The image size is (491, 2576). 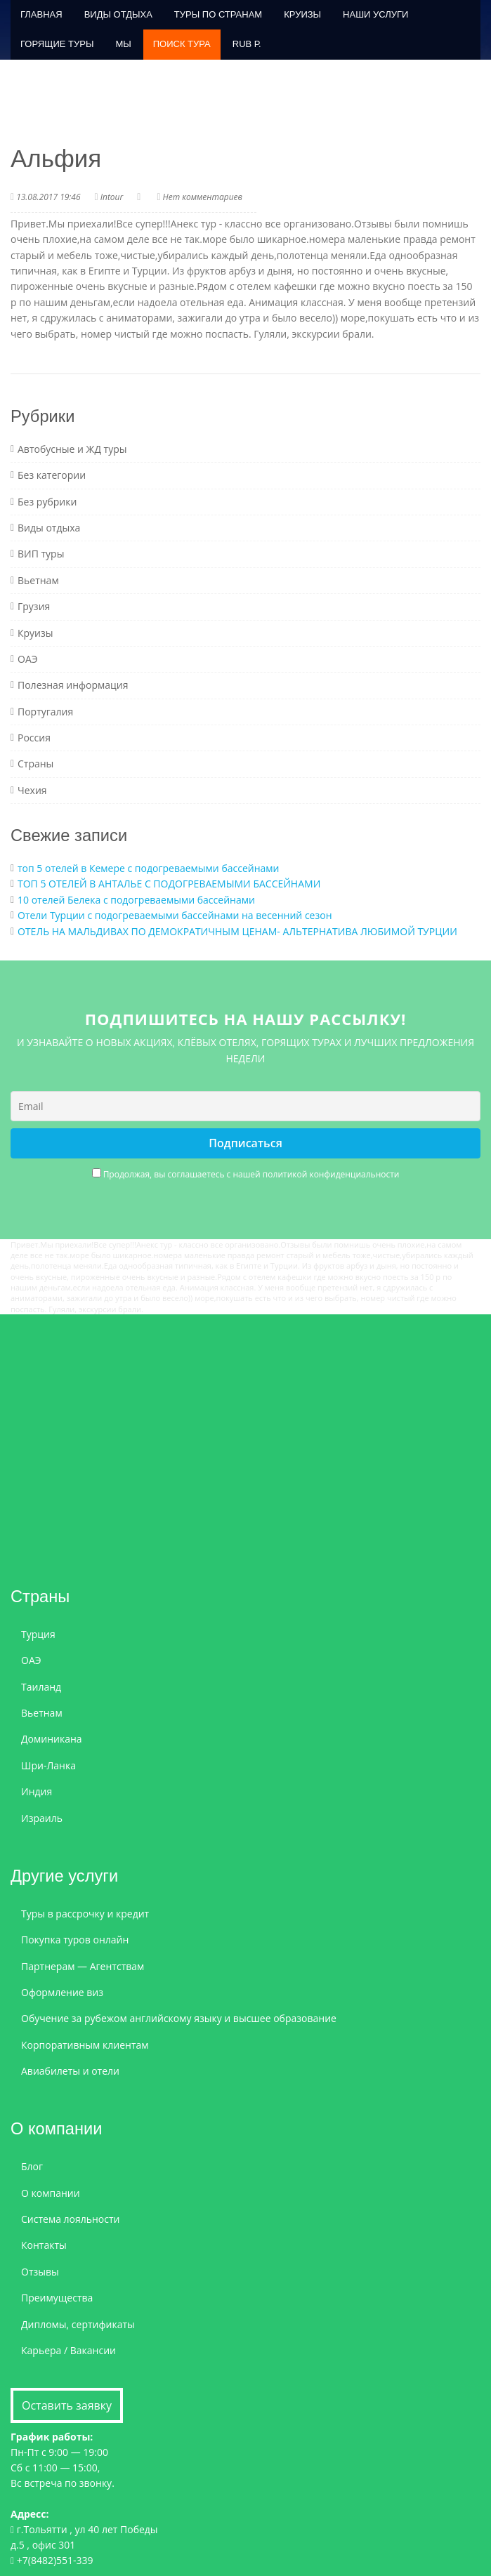 What do you see at coordinates (36, 1791) in the screenshot?
I see `Индия` at bounding box center [36, 1791].